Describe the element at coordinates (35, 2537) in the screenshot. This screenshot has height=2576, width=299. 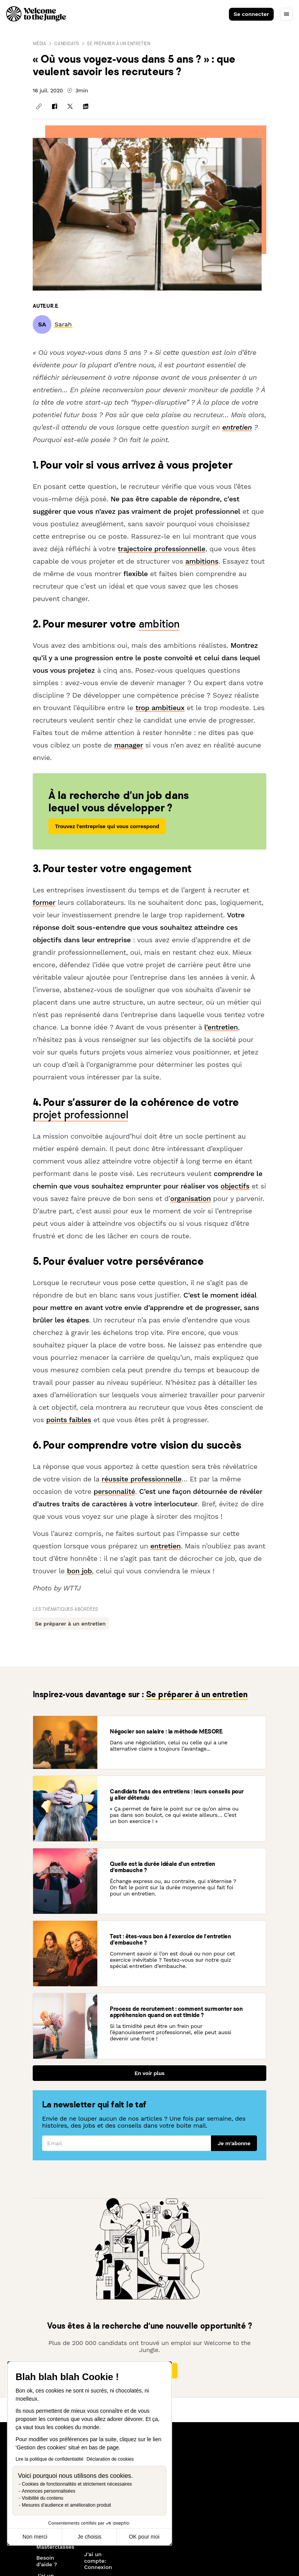
I see `Non merci [Fermer sans accepter les cookies]` at that location.